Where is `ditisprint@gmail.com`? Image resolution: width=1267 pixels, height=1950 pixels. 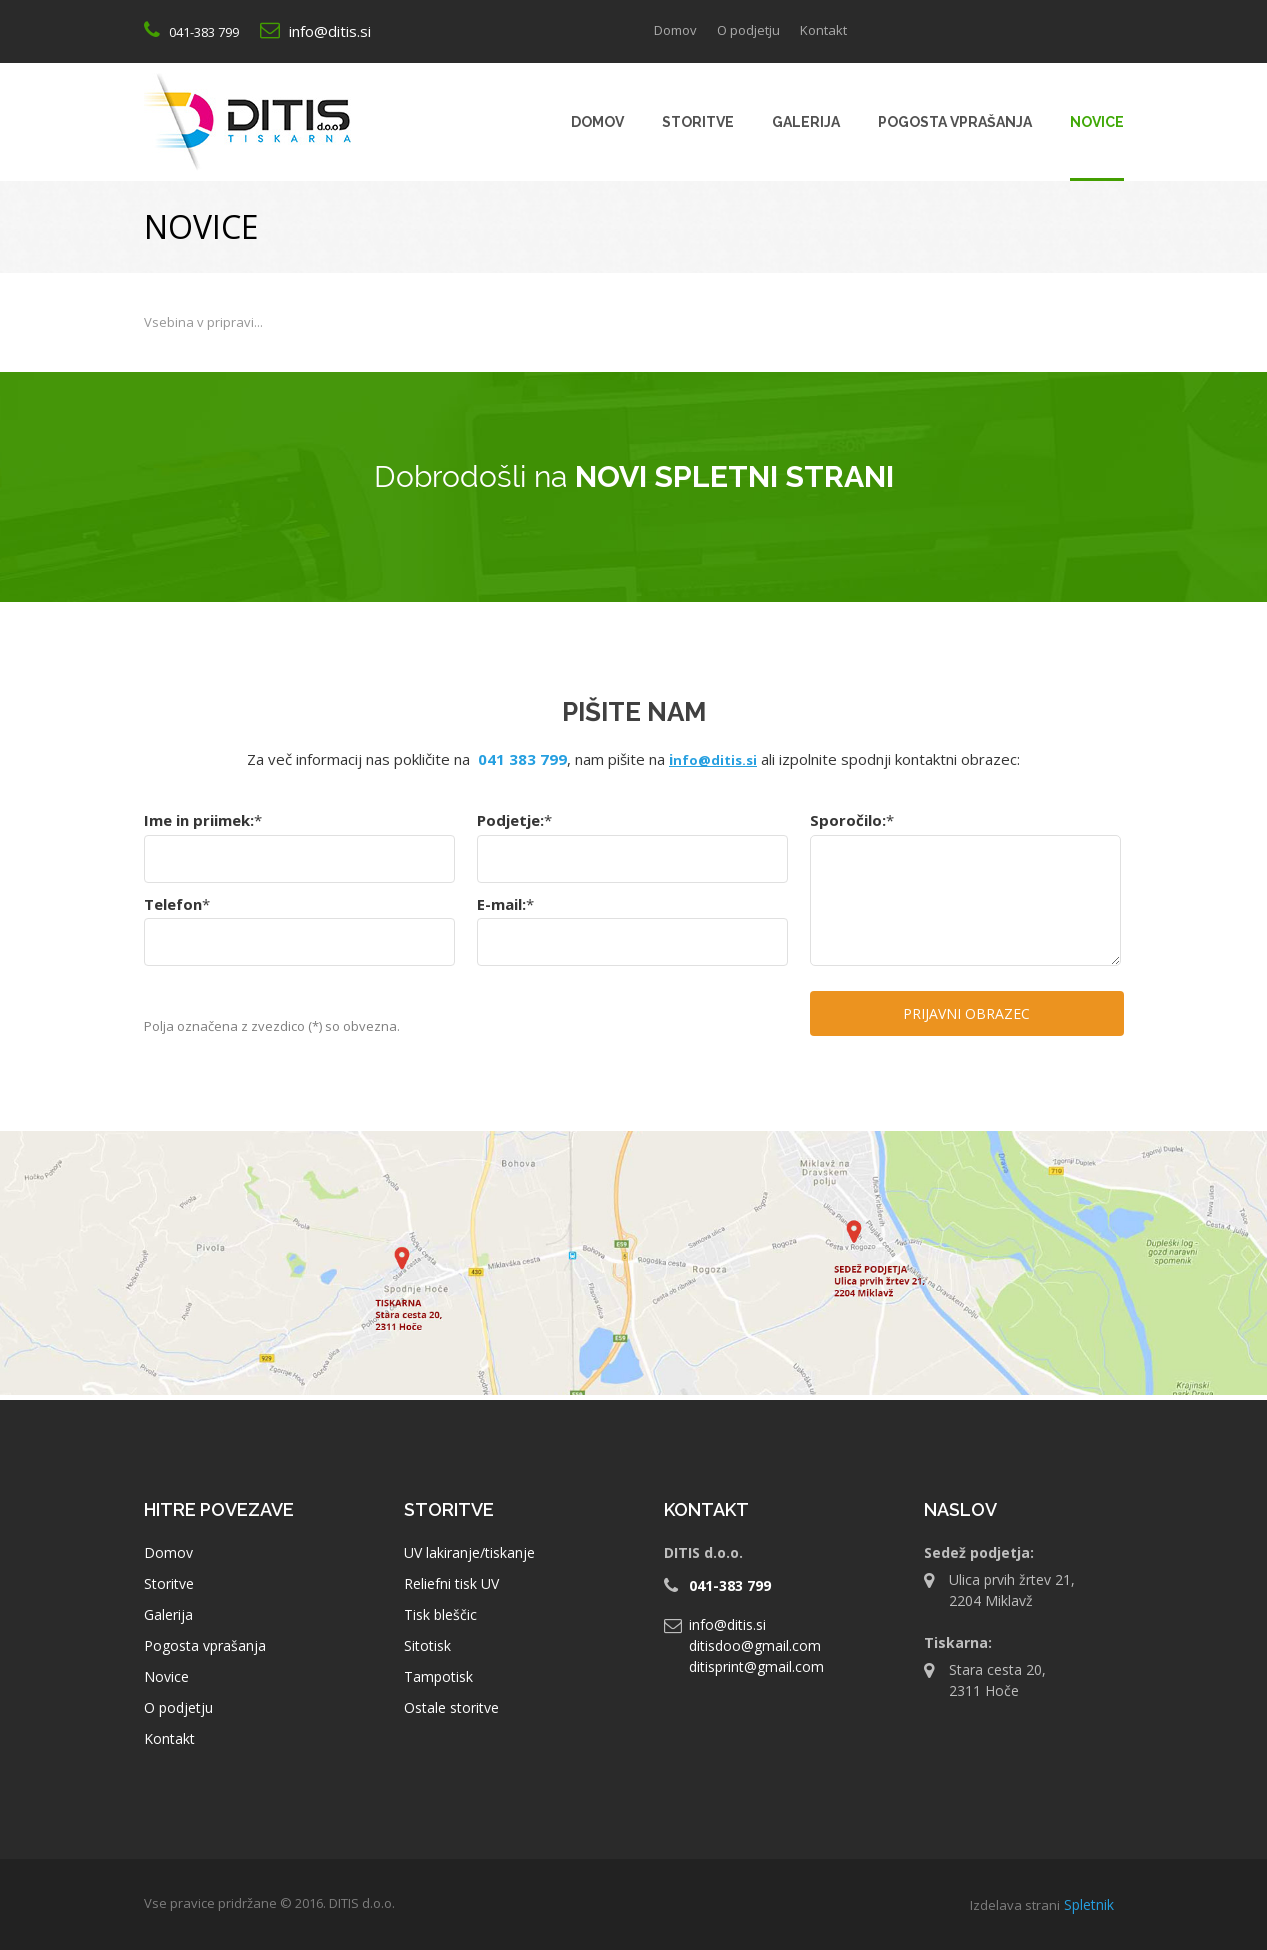
ditisprint@gmail.com is located at coordinates (756, 1666).